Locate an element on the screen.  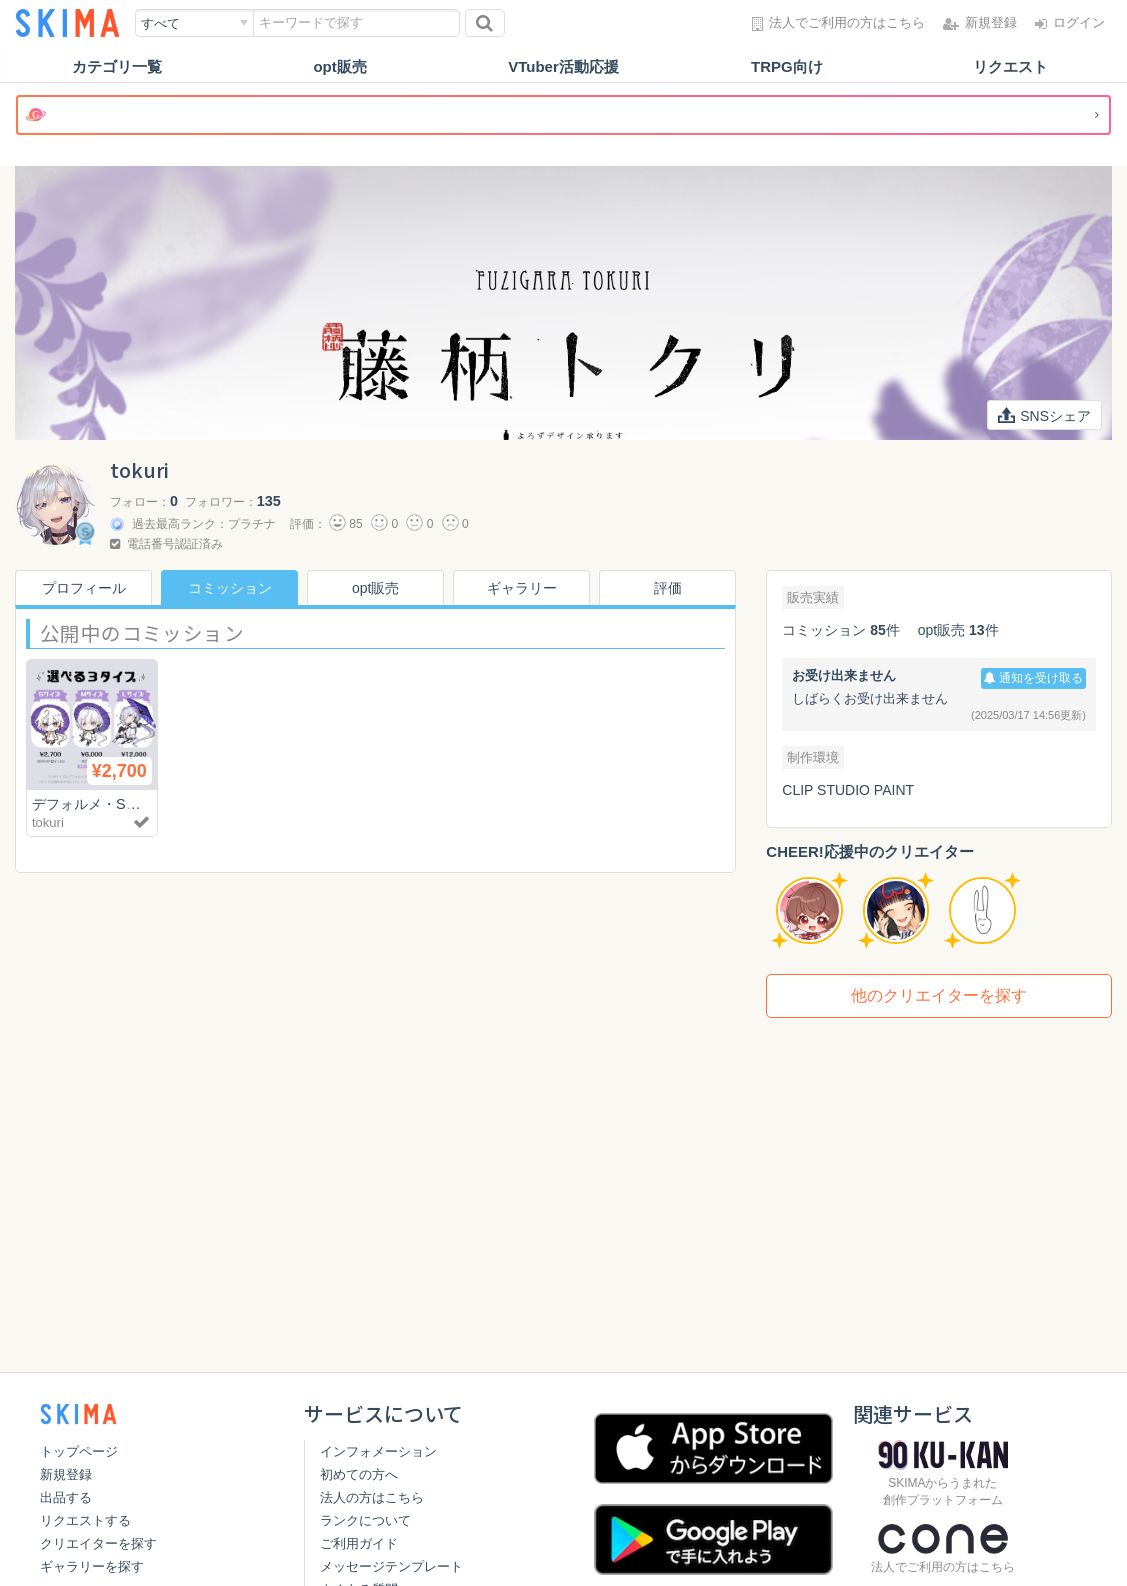
インフォメーション is located at coordinates (378, 1451).